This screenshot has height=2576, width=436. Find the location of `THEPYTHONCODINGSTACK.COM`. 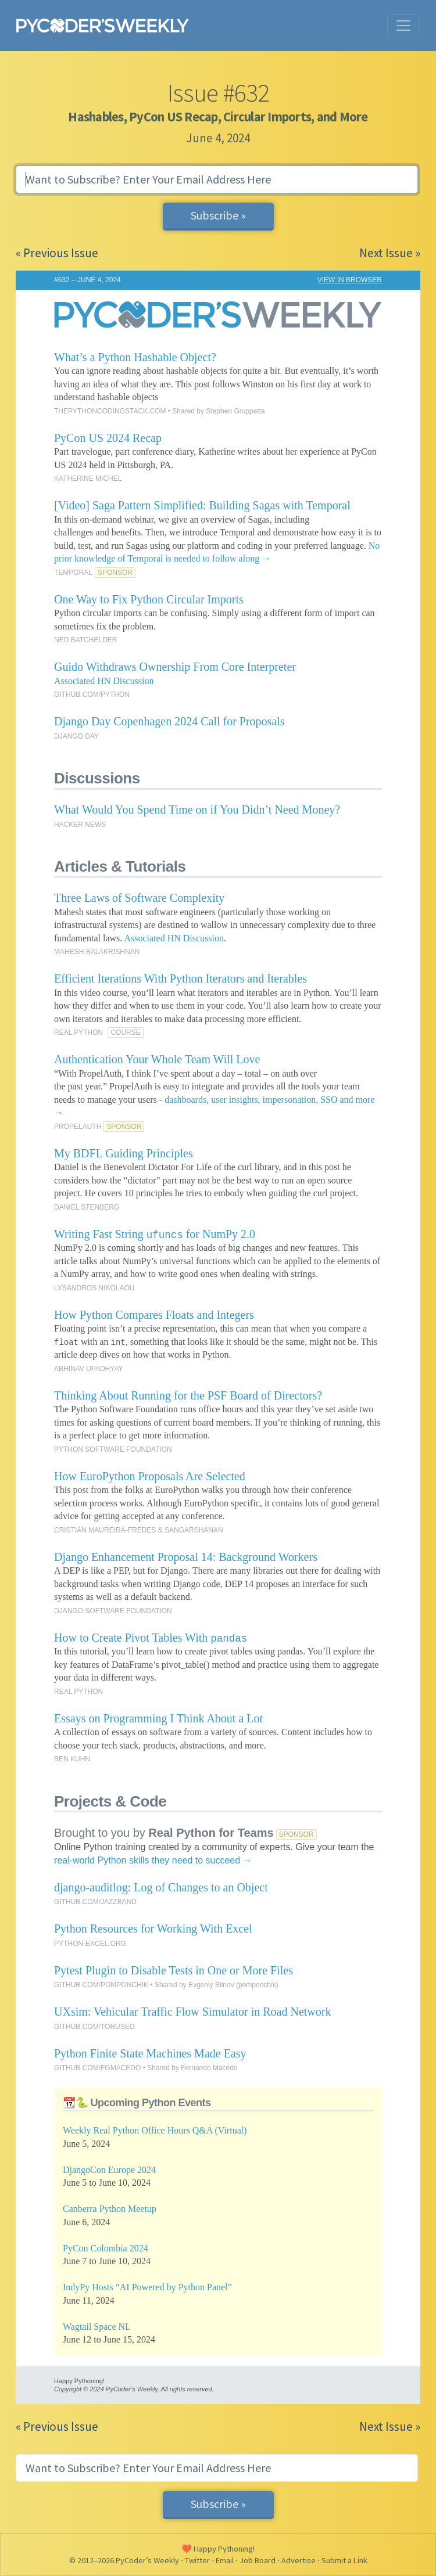

THEPYTHONCODINGSTACK.COM is located at coordinates (110, 411).